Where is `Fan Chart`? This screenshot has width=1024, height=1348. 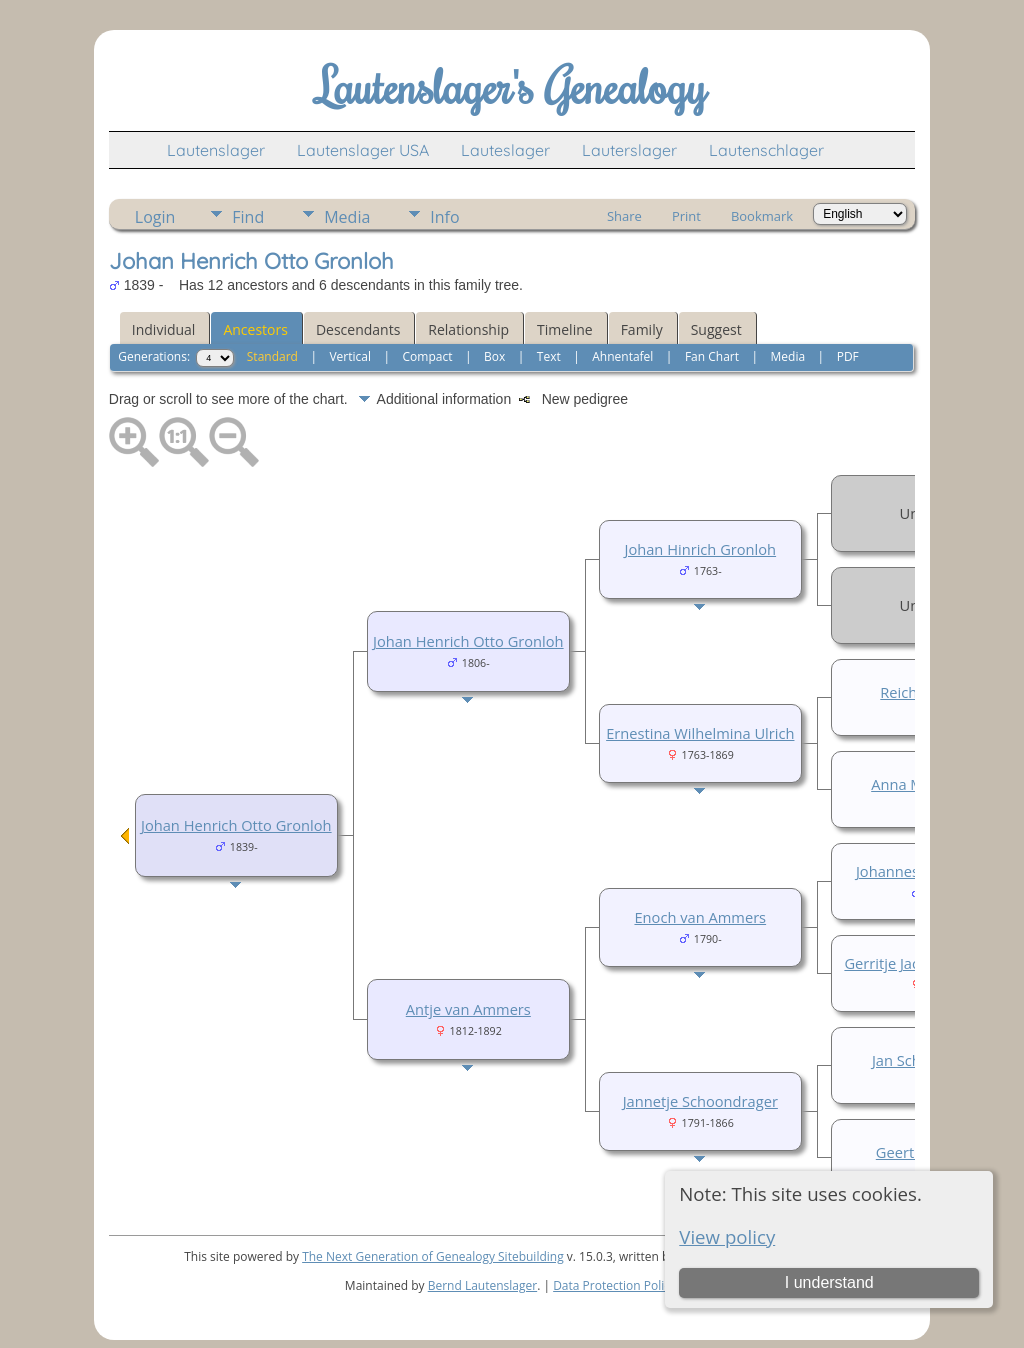 Fan Chart is located at coordinates (712, 356).